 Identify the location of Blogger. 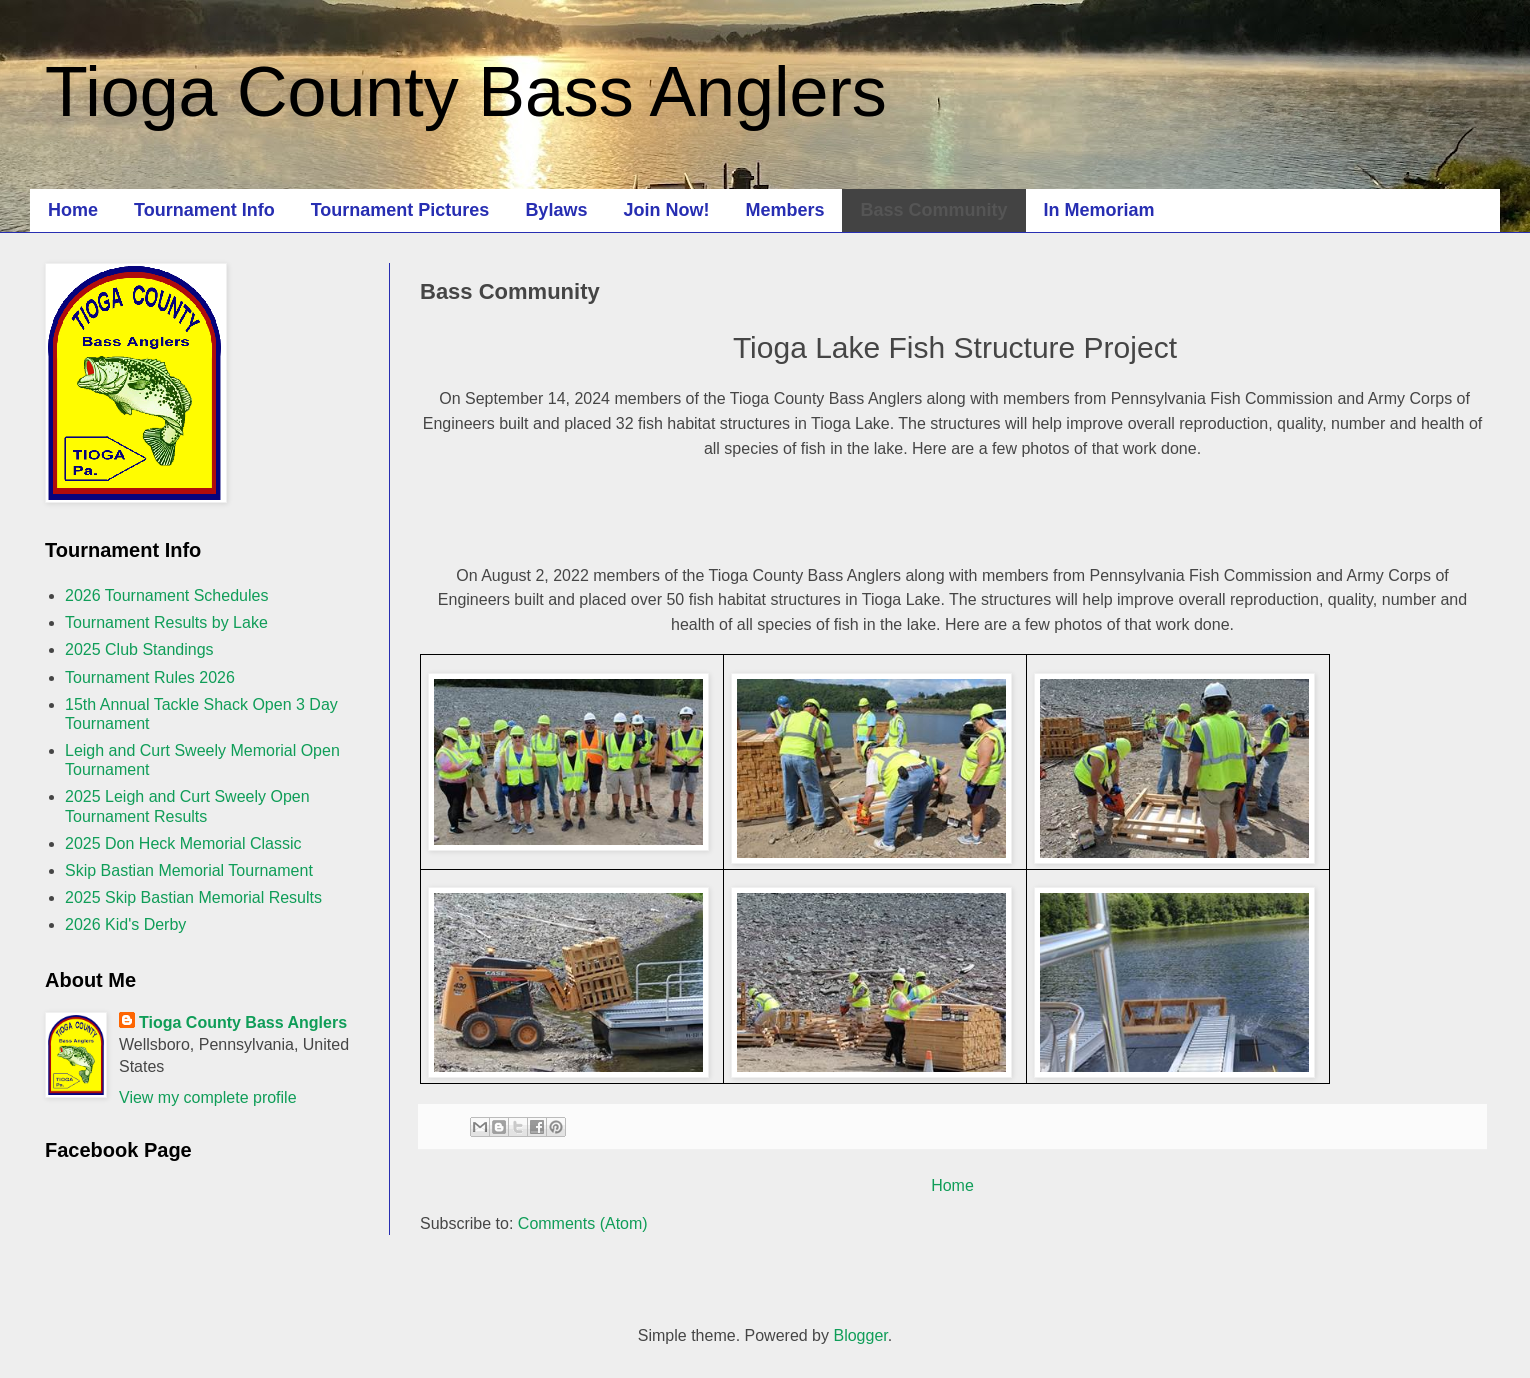
(860, 1335).